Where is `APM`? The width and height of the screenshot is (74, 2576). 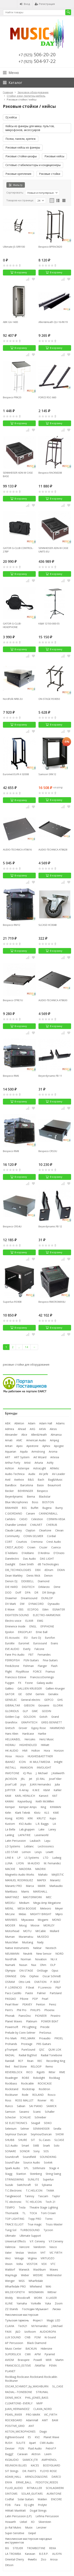 APM is located at coordinates (38, 2354).